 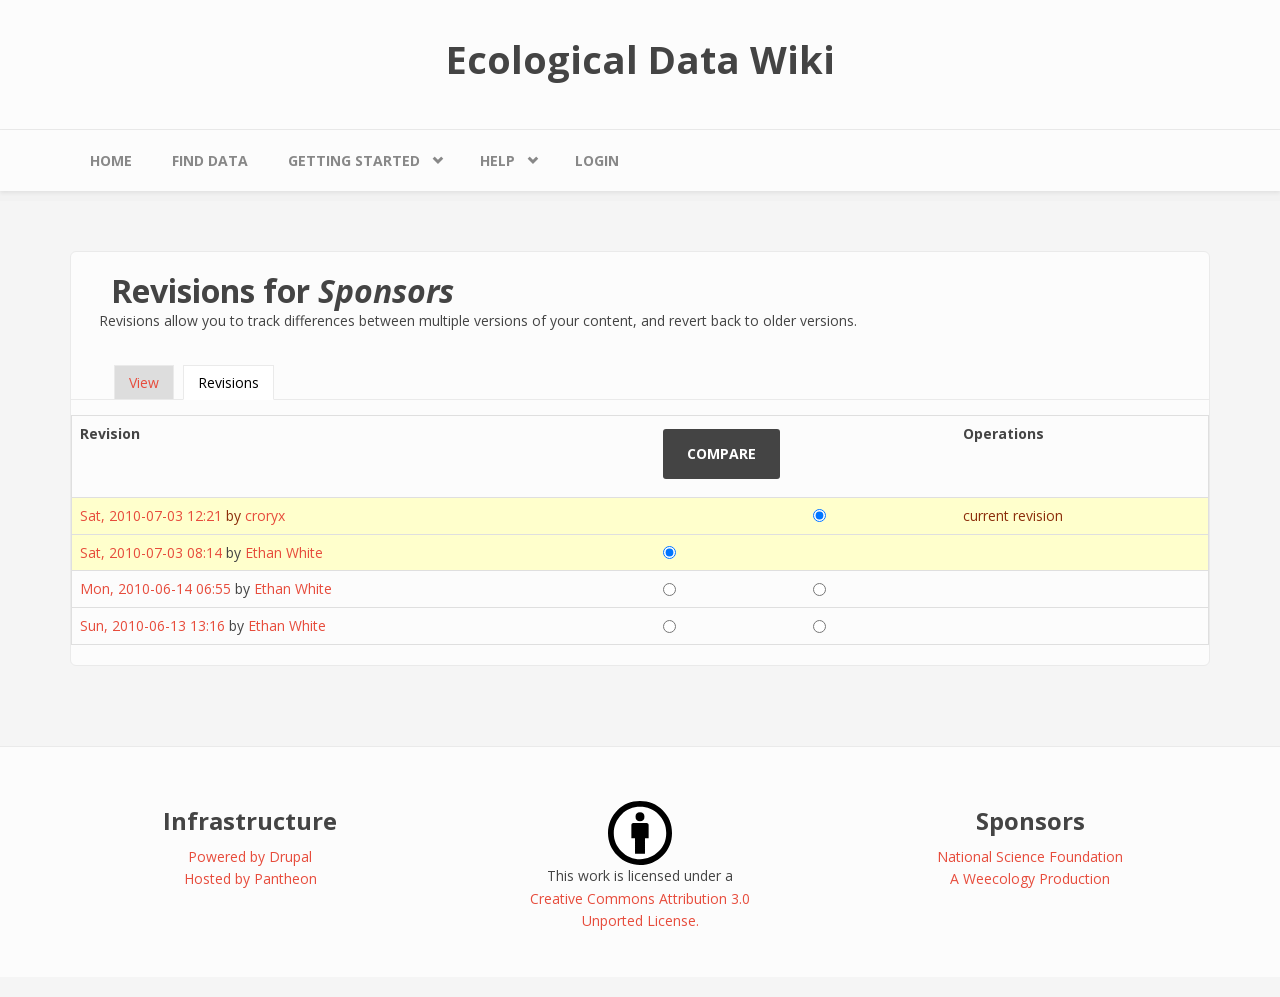 I want to click on Ethan White, so click(x=284, y=552).